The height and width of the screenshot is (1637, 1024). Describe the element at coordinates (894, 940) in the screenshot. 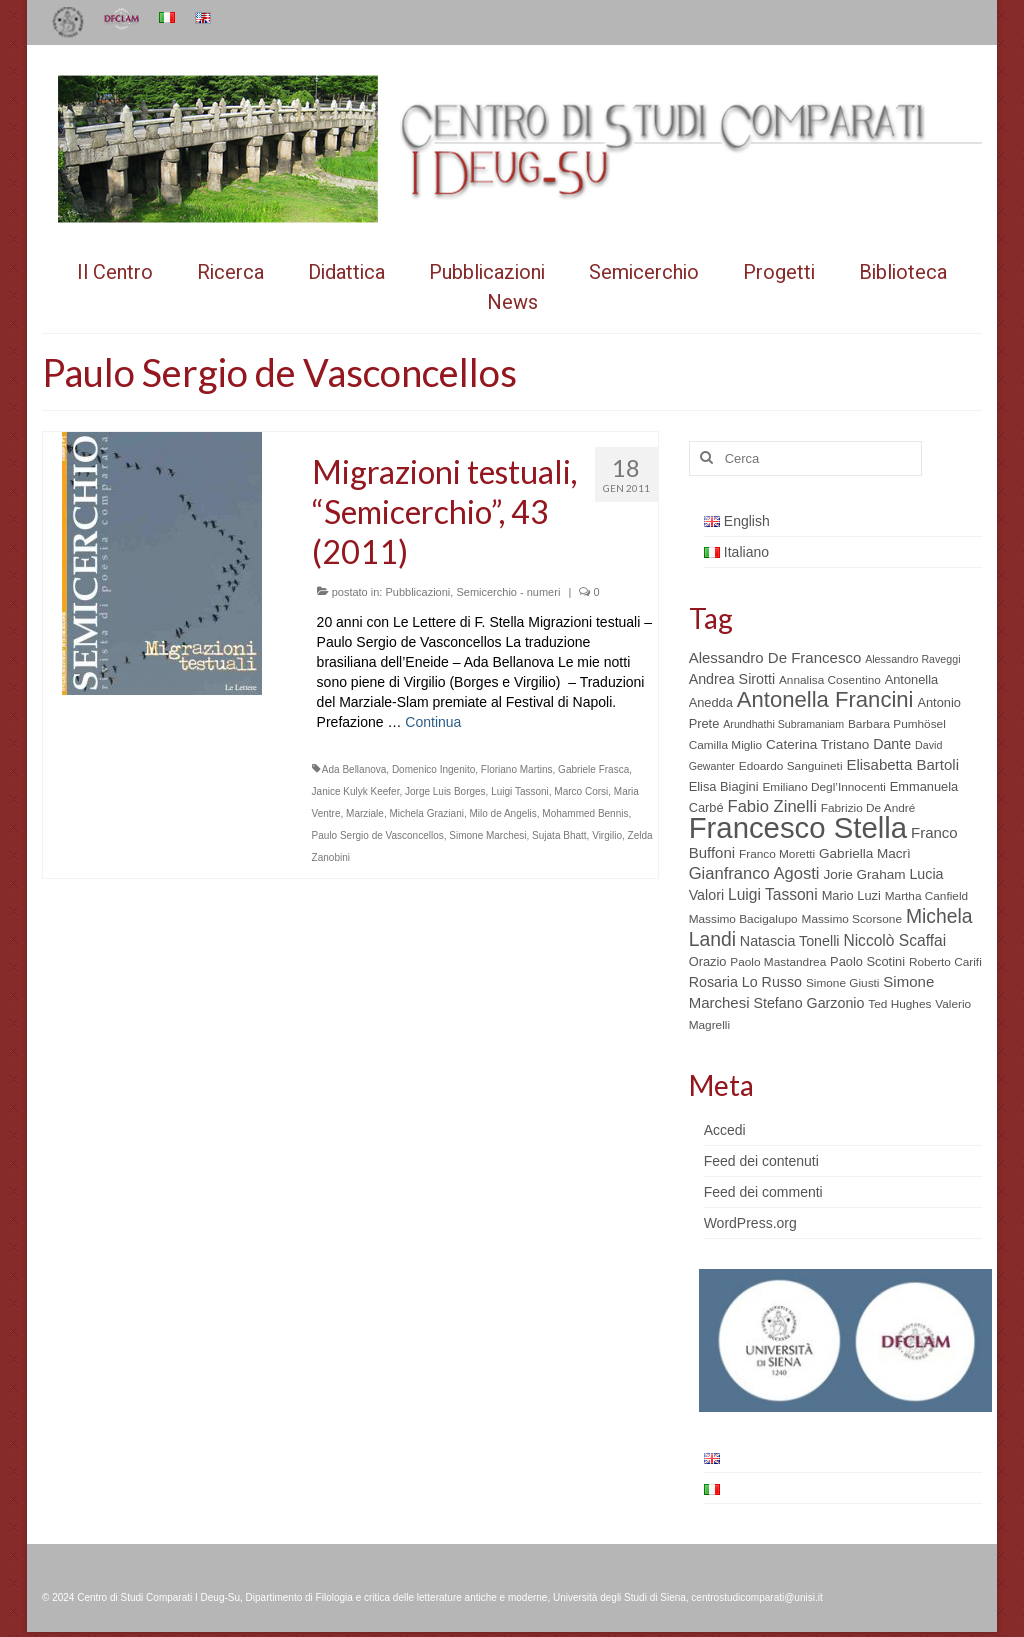

I see `Niccolò Scaffai [Niccolò Scaffai (10 elementi)]` at that location.